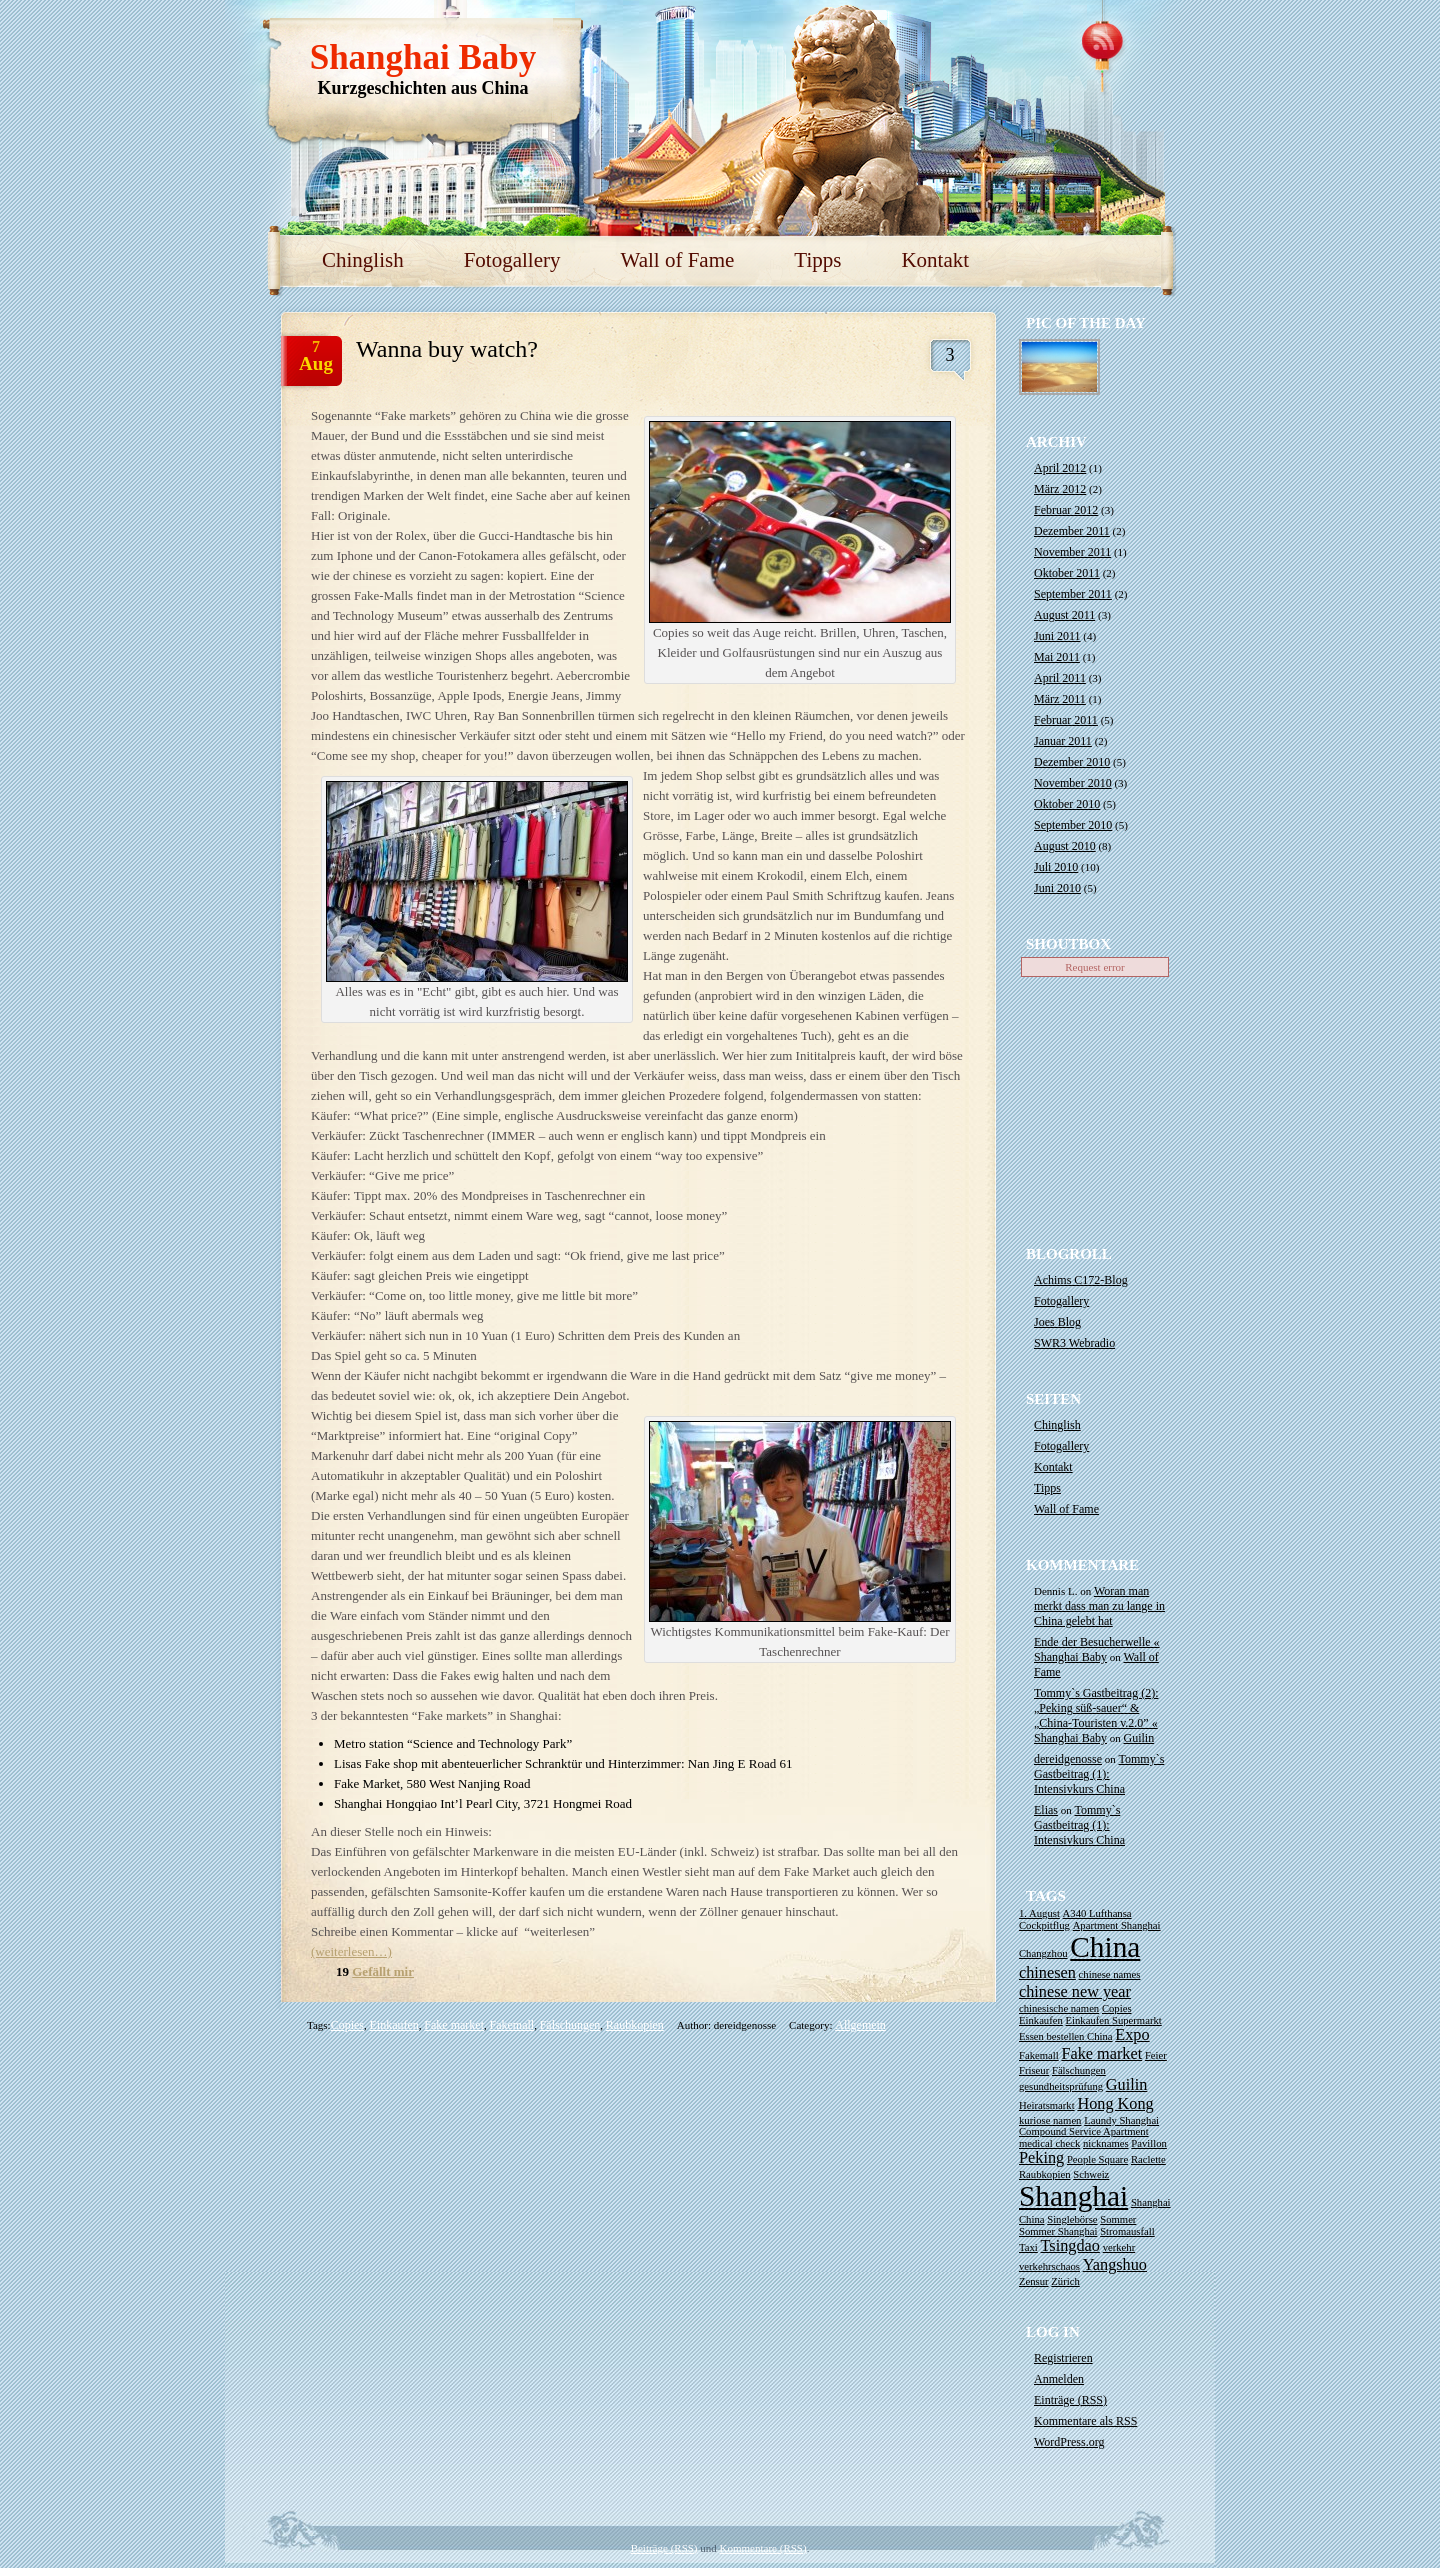 This screenshot has height=2568, width=1440. Describe the element at coordinates (1115, 2265) in the screenshot. I see `Yangshuo` at that location.